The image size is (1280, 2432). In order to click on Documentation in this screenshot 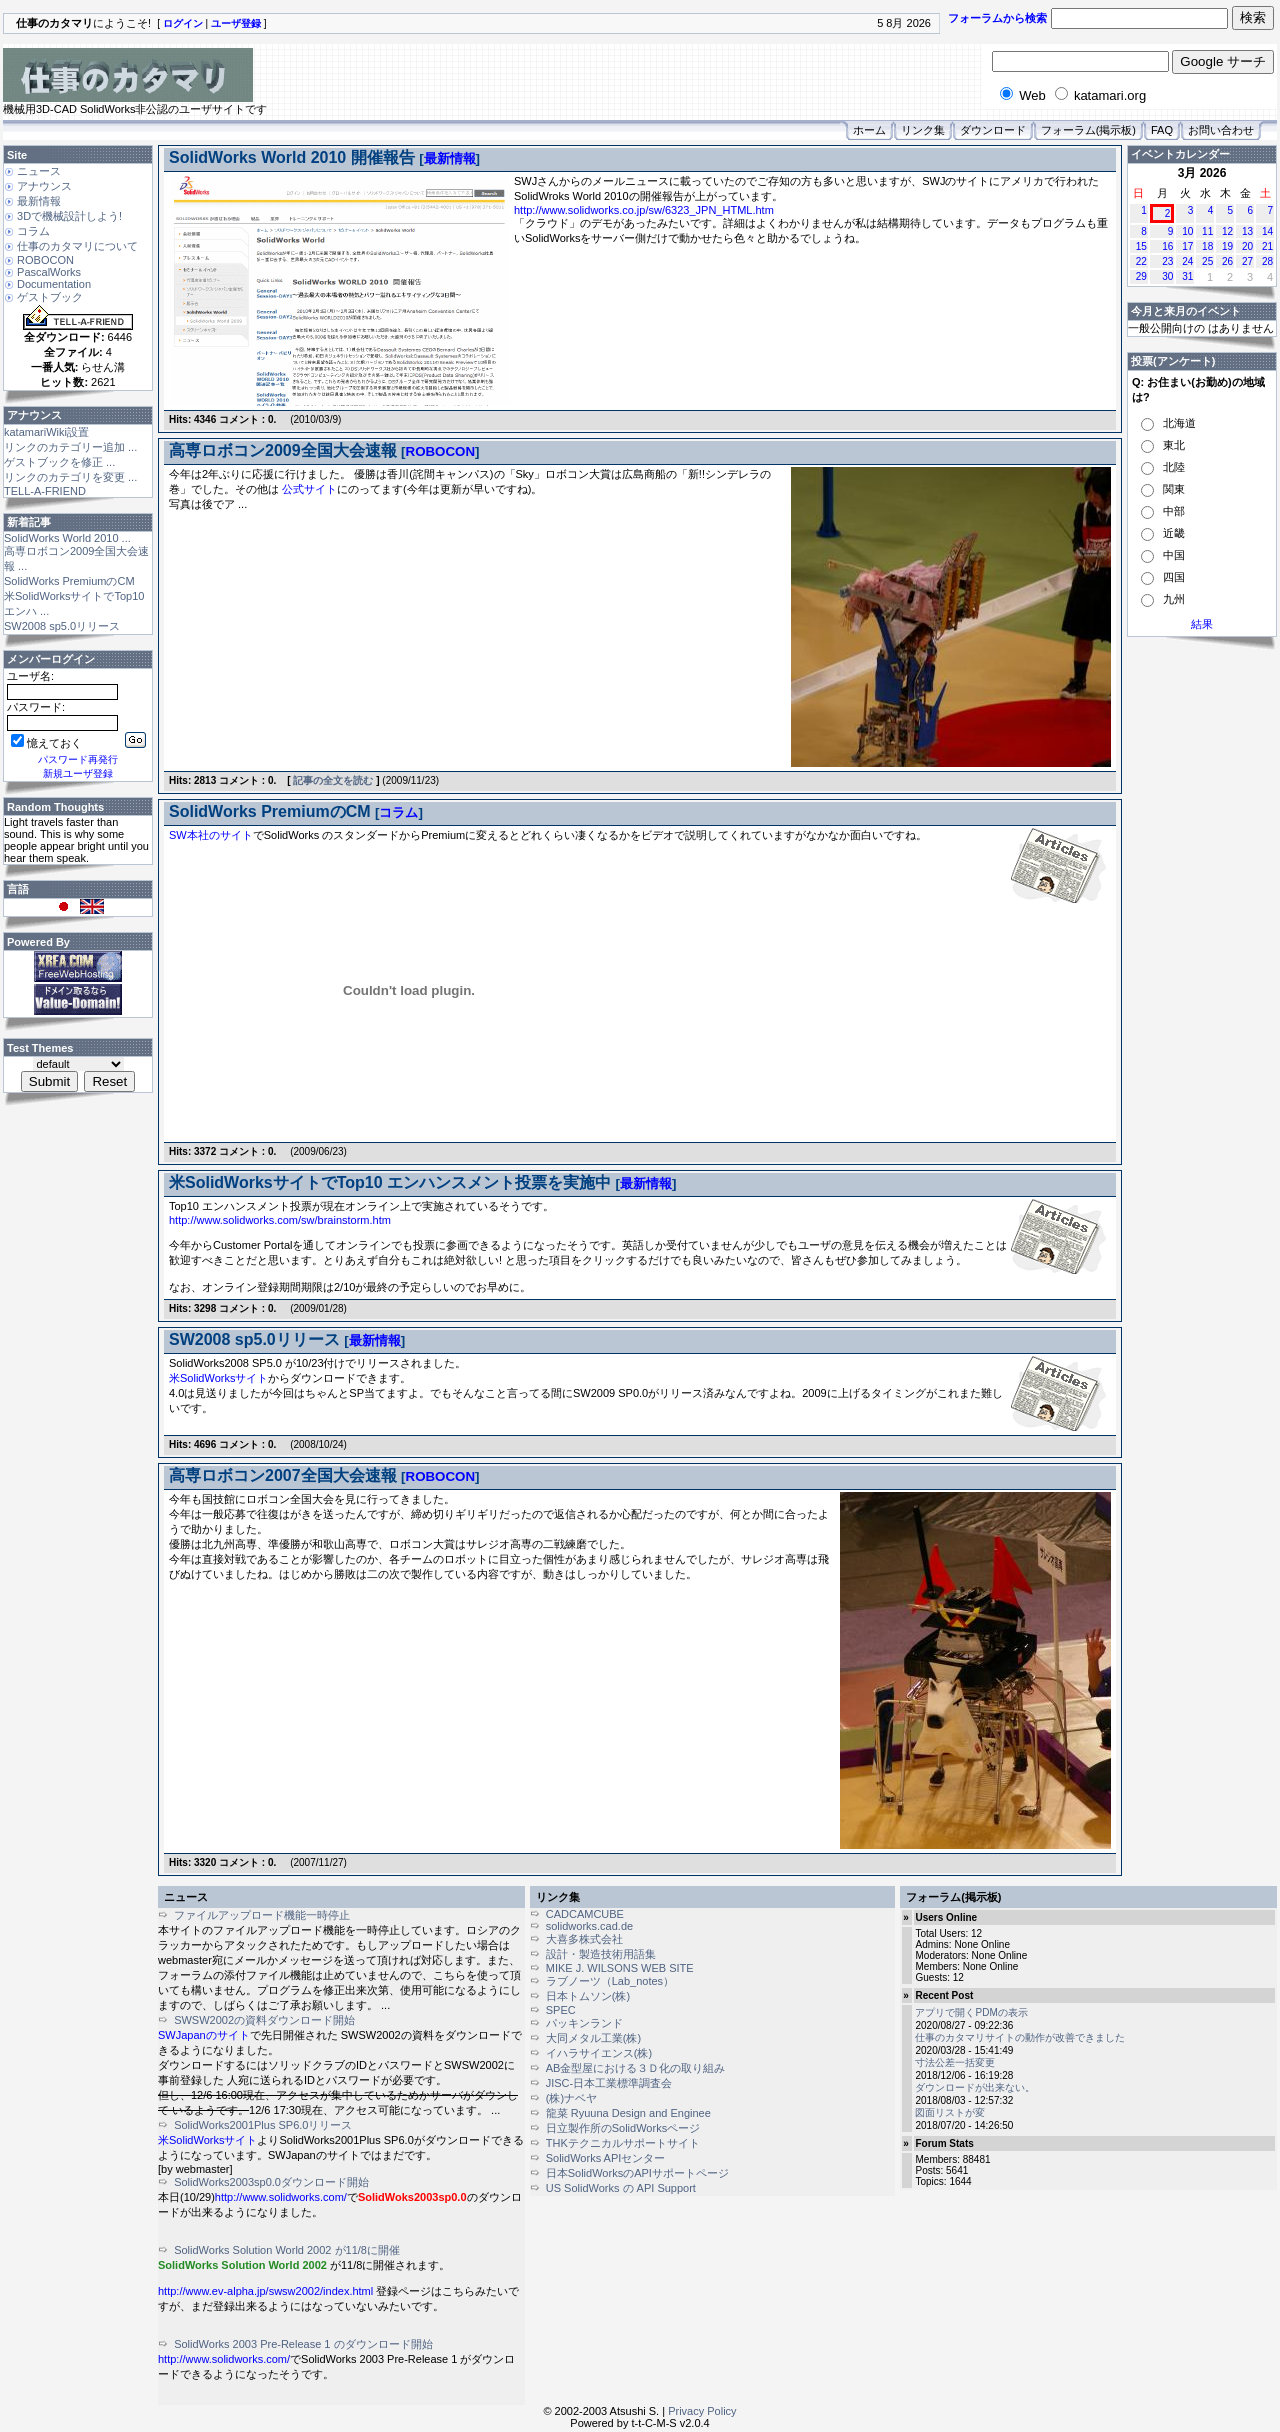, I will do `click(54, 284)`.